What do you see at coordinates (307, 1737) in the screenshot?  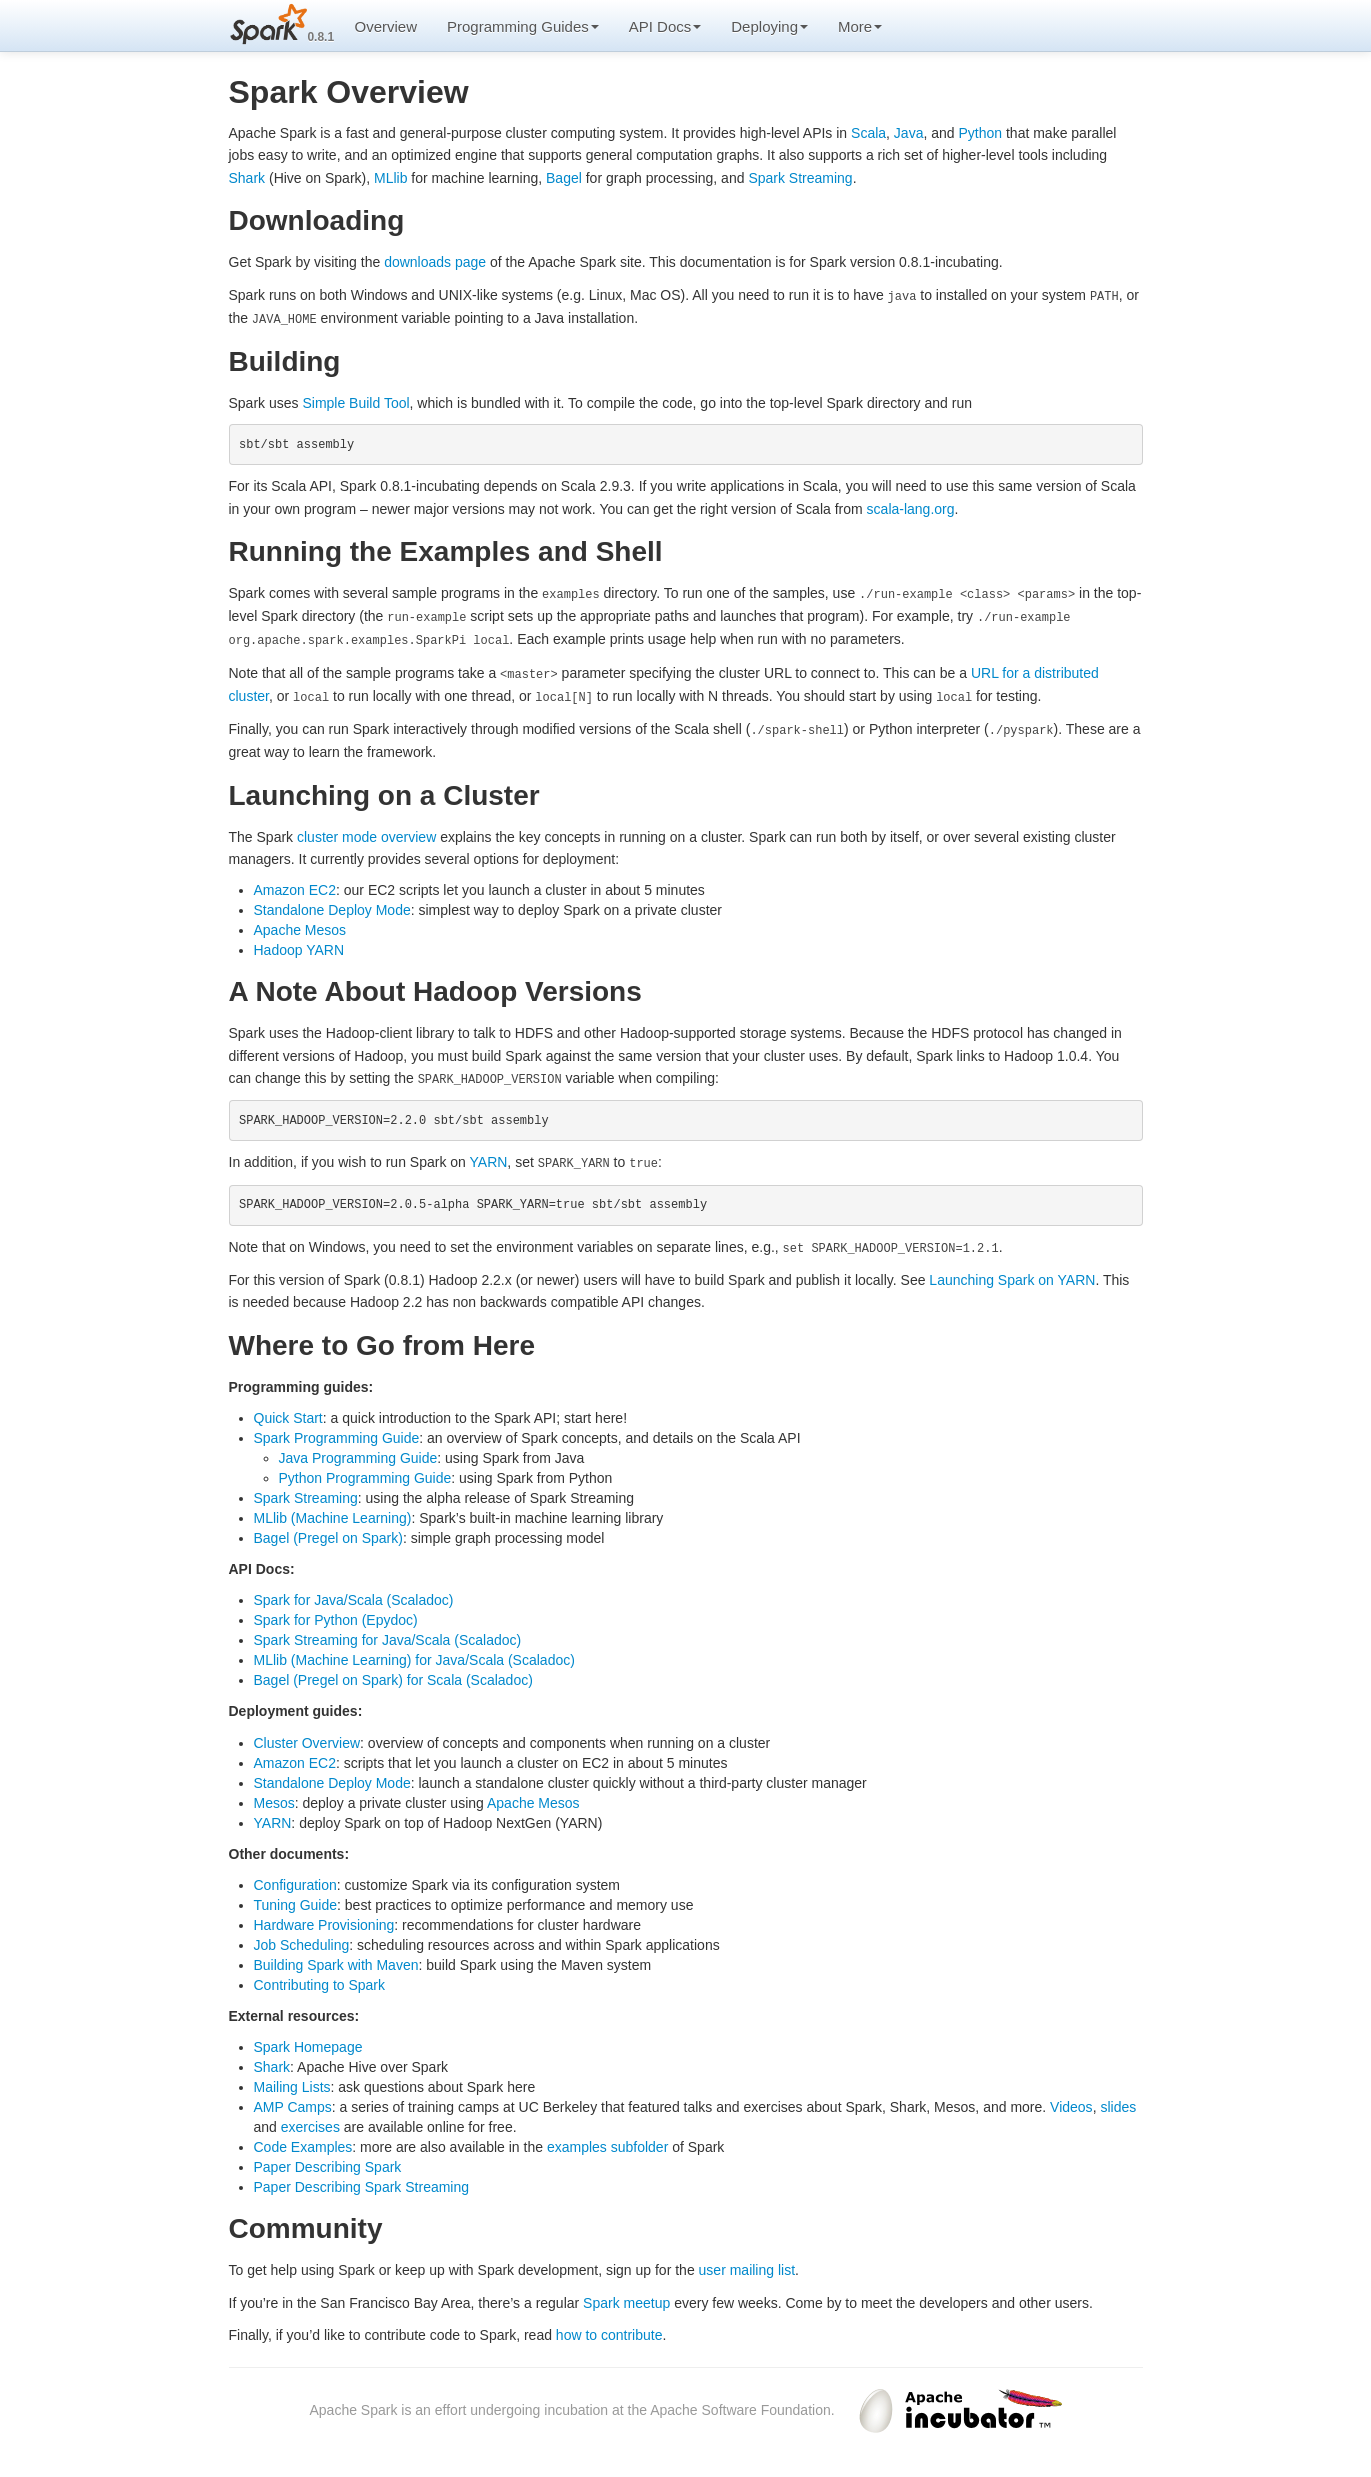 I see `Cluster Overview` at bounding box center [307, 1737].